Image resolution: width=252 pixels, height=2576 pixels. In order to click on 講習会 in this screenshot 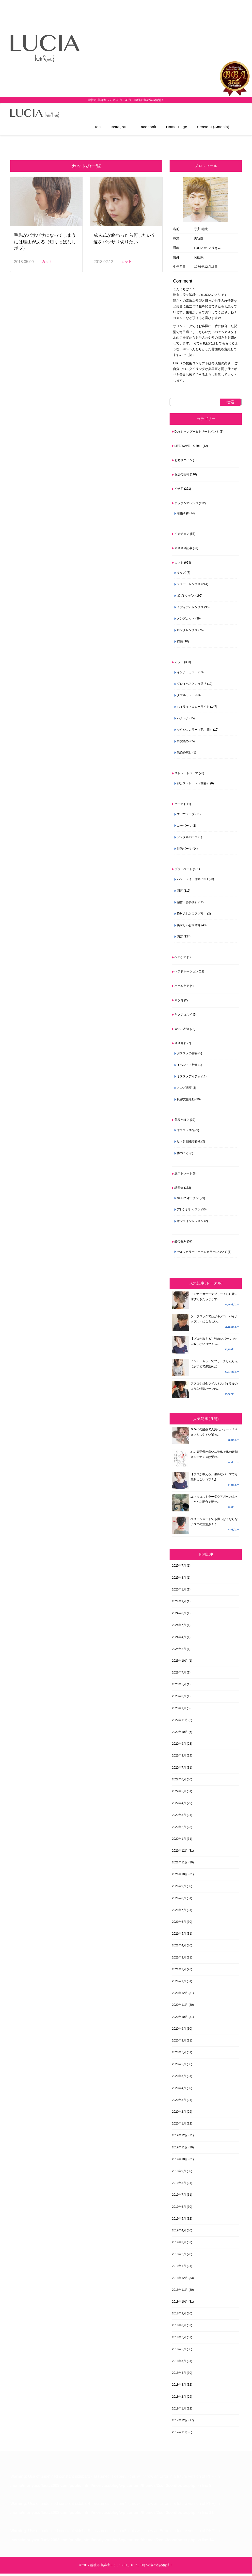, I will do `click(178, 1187)`.